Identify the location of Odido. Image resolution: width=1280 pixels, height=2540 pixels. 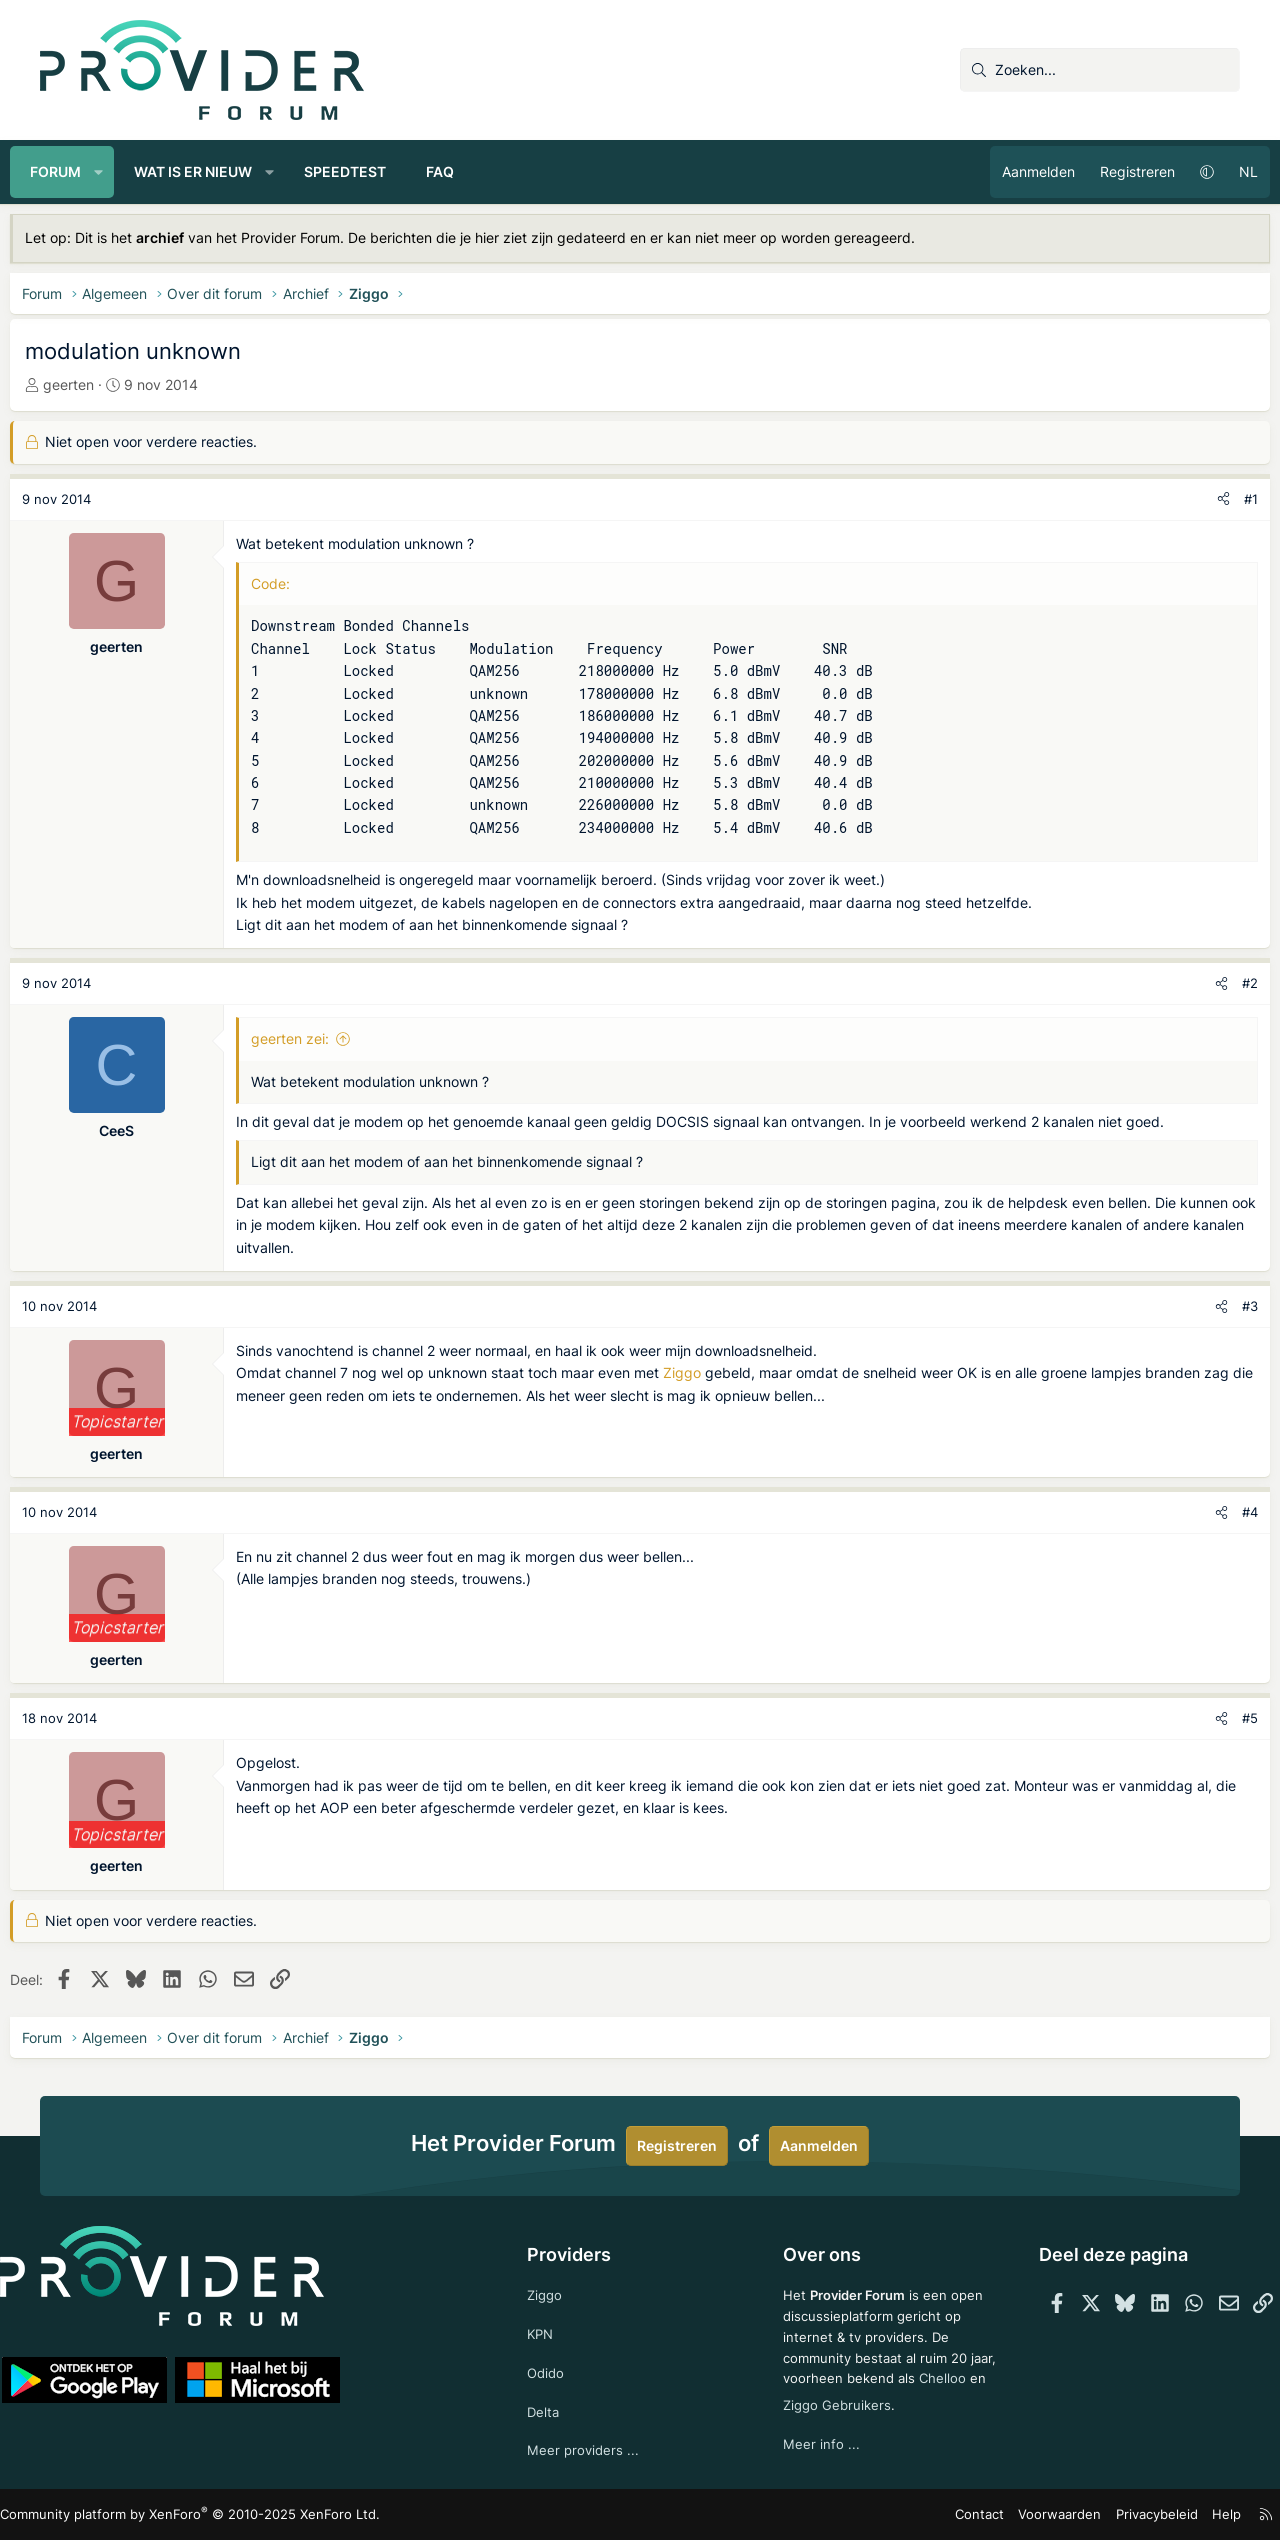
(556, 2368).